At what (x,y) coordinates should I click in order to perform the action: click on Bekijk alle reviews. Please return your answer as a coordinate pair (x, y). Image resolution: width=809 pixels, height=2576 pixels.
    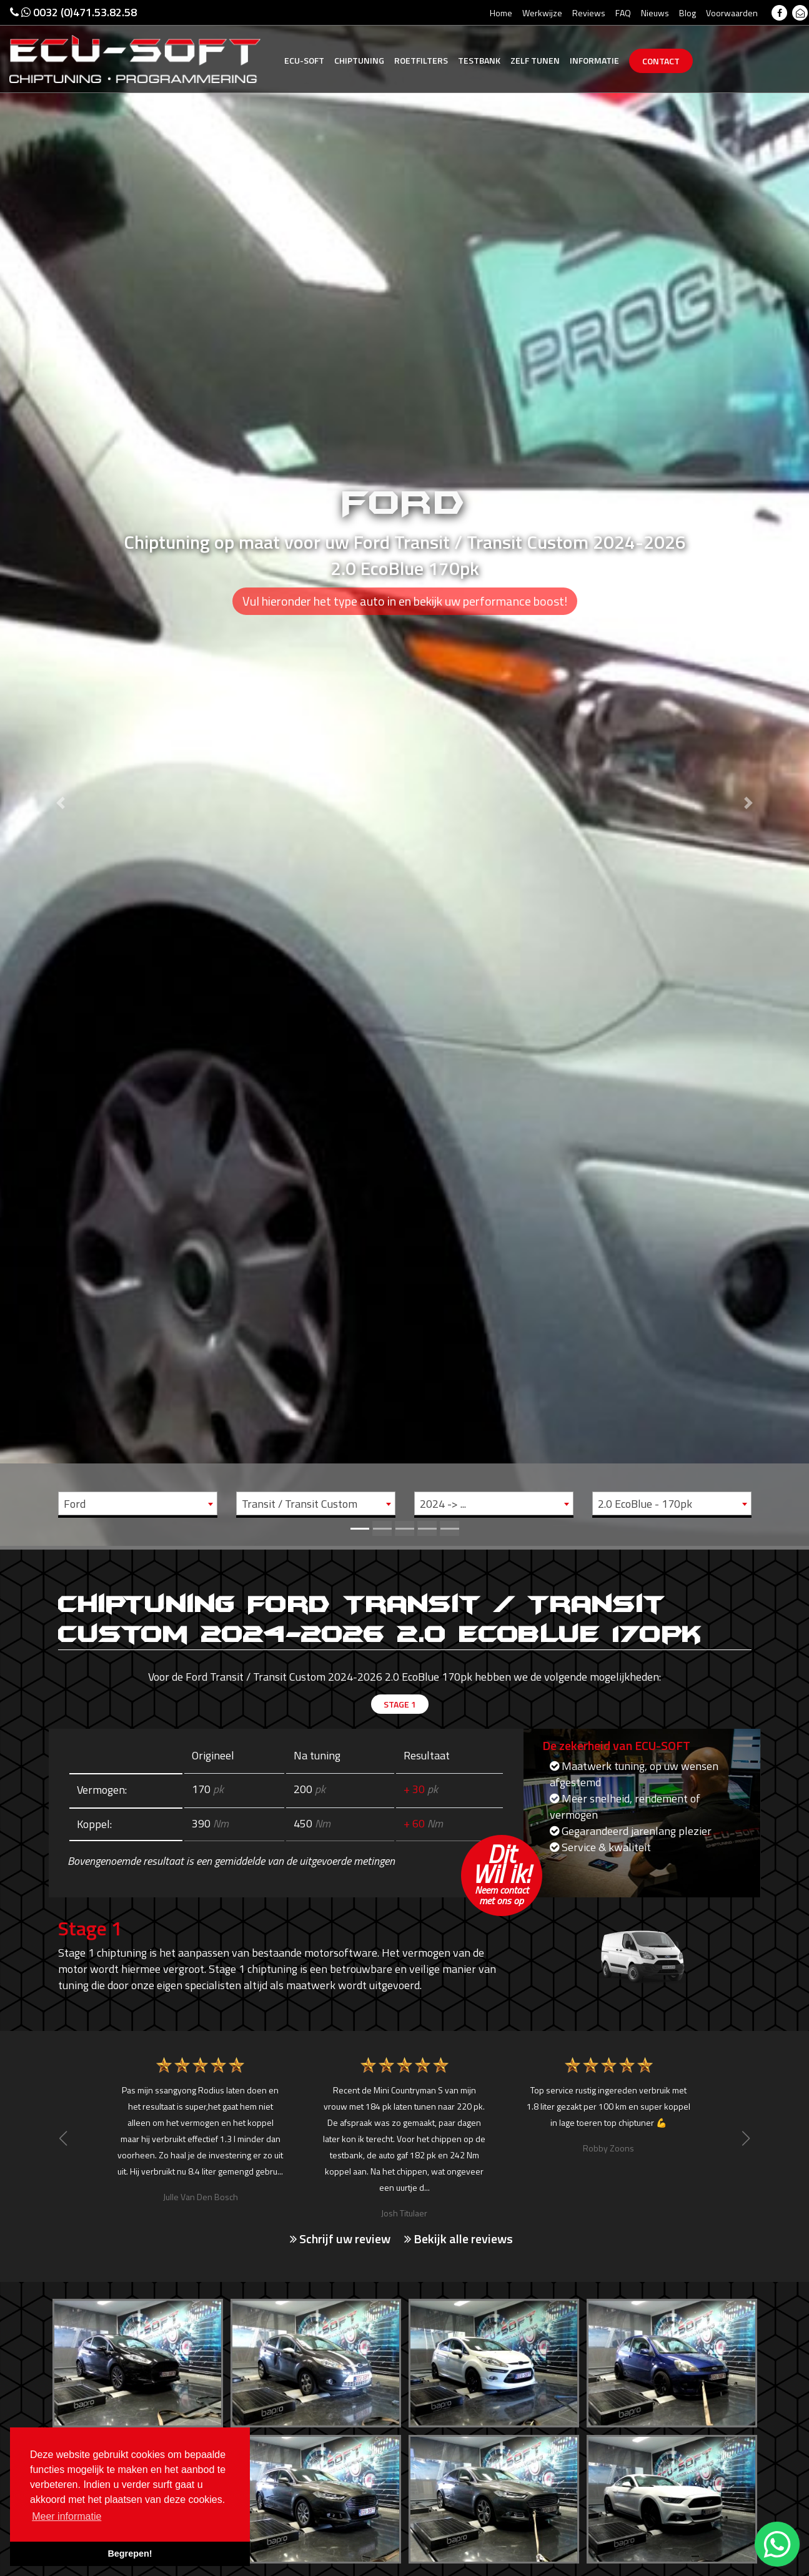
    Looking at the image, I should click on (458, 2237).